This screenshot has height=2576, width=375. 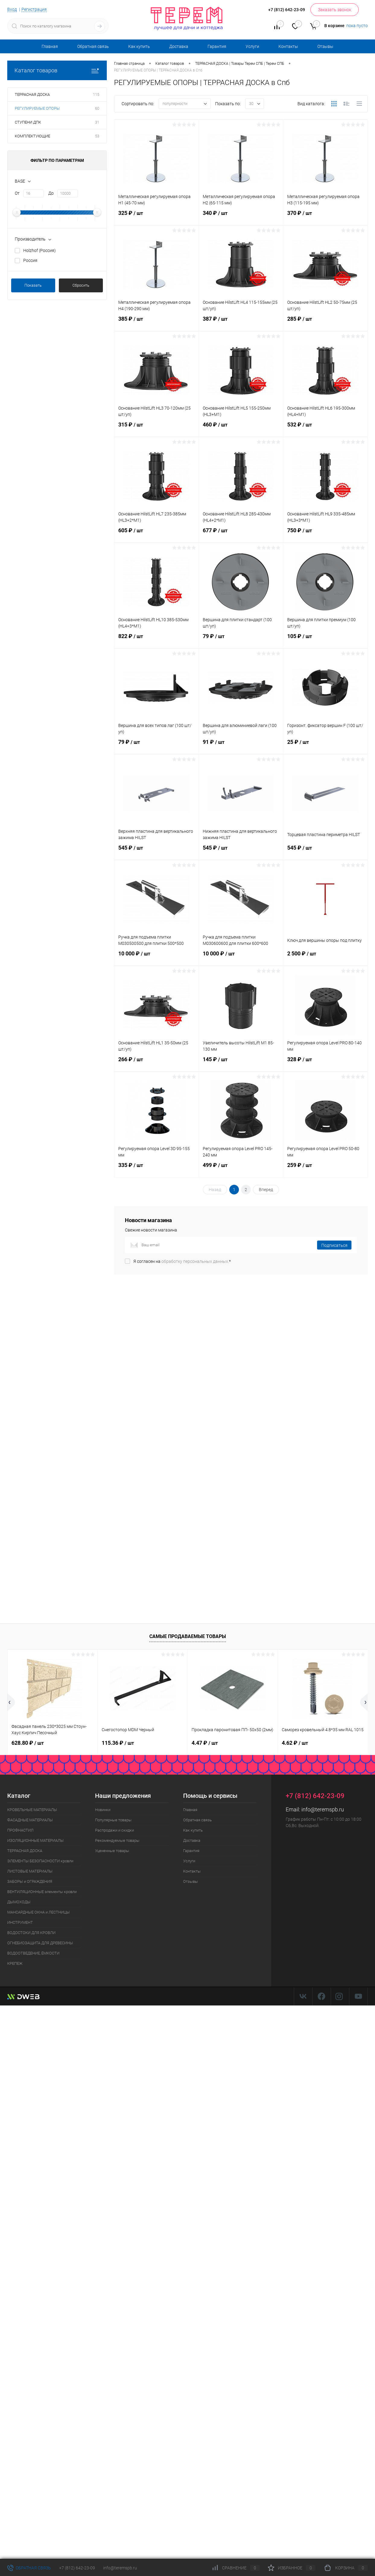 What do you see at coordinates (30, 260) in the screenshot?
I see `Россия` at bounding box center [30, 260].